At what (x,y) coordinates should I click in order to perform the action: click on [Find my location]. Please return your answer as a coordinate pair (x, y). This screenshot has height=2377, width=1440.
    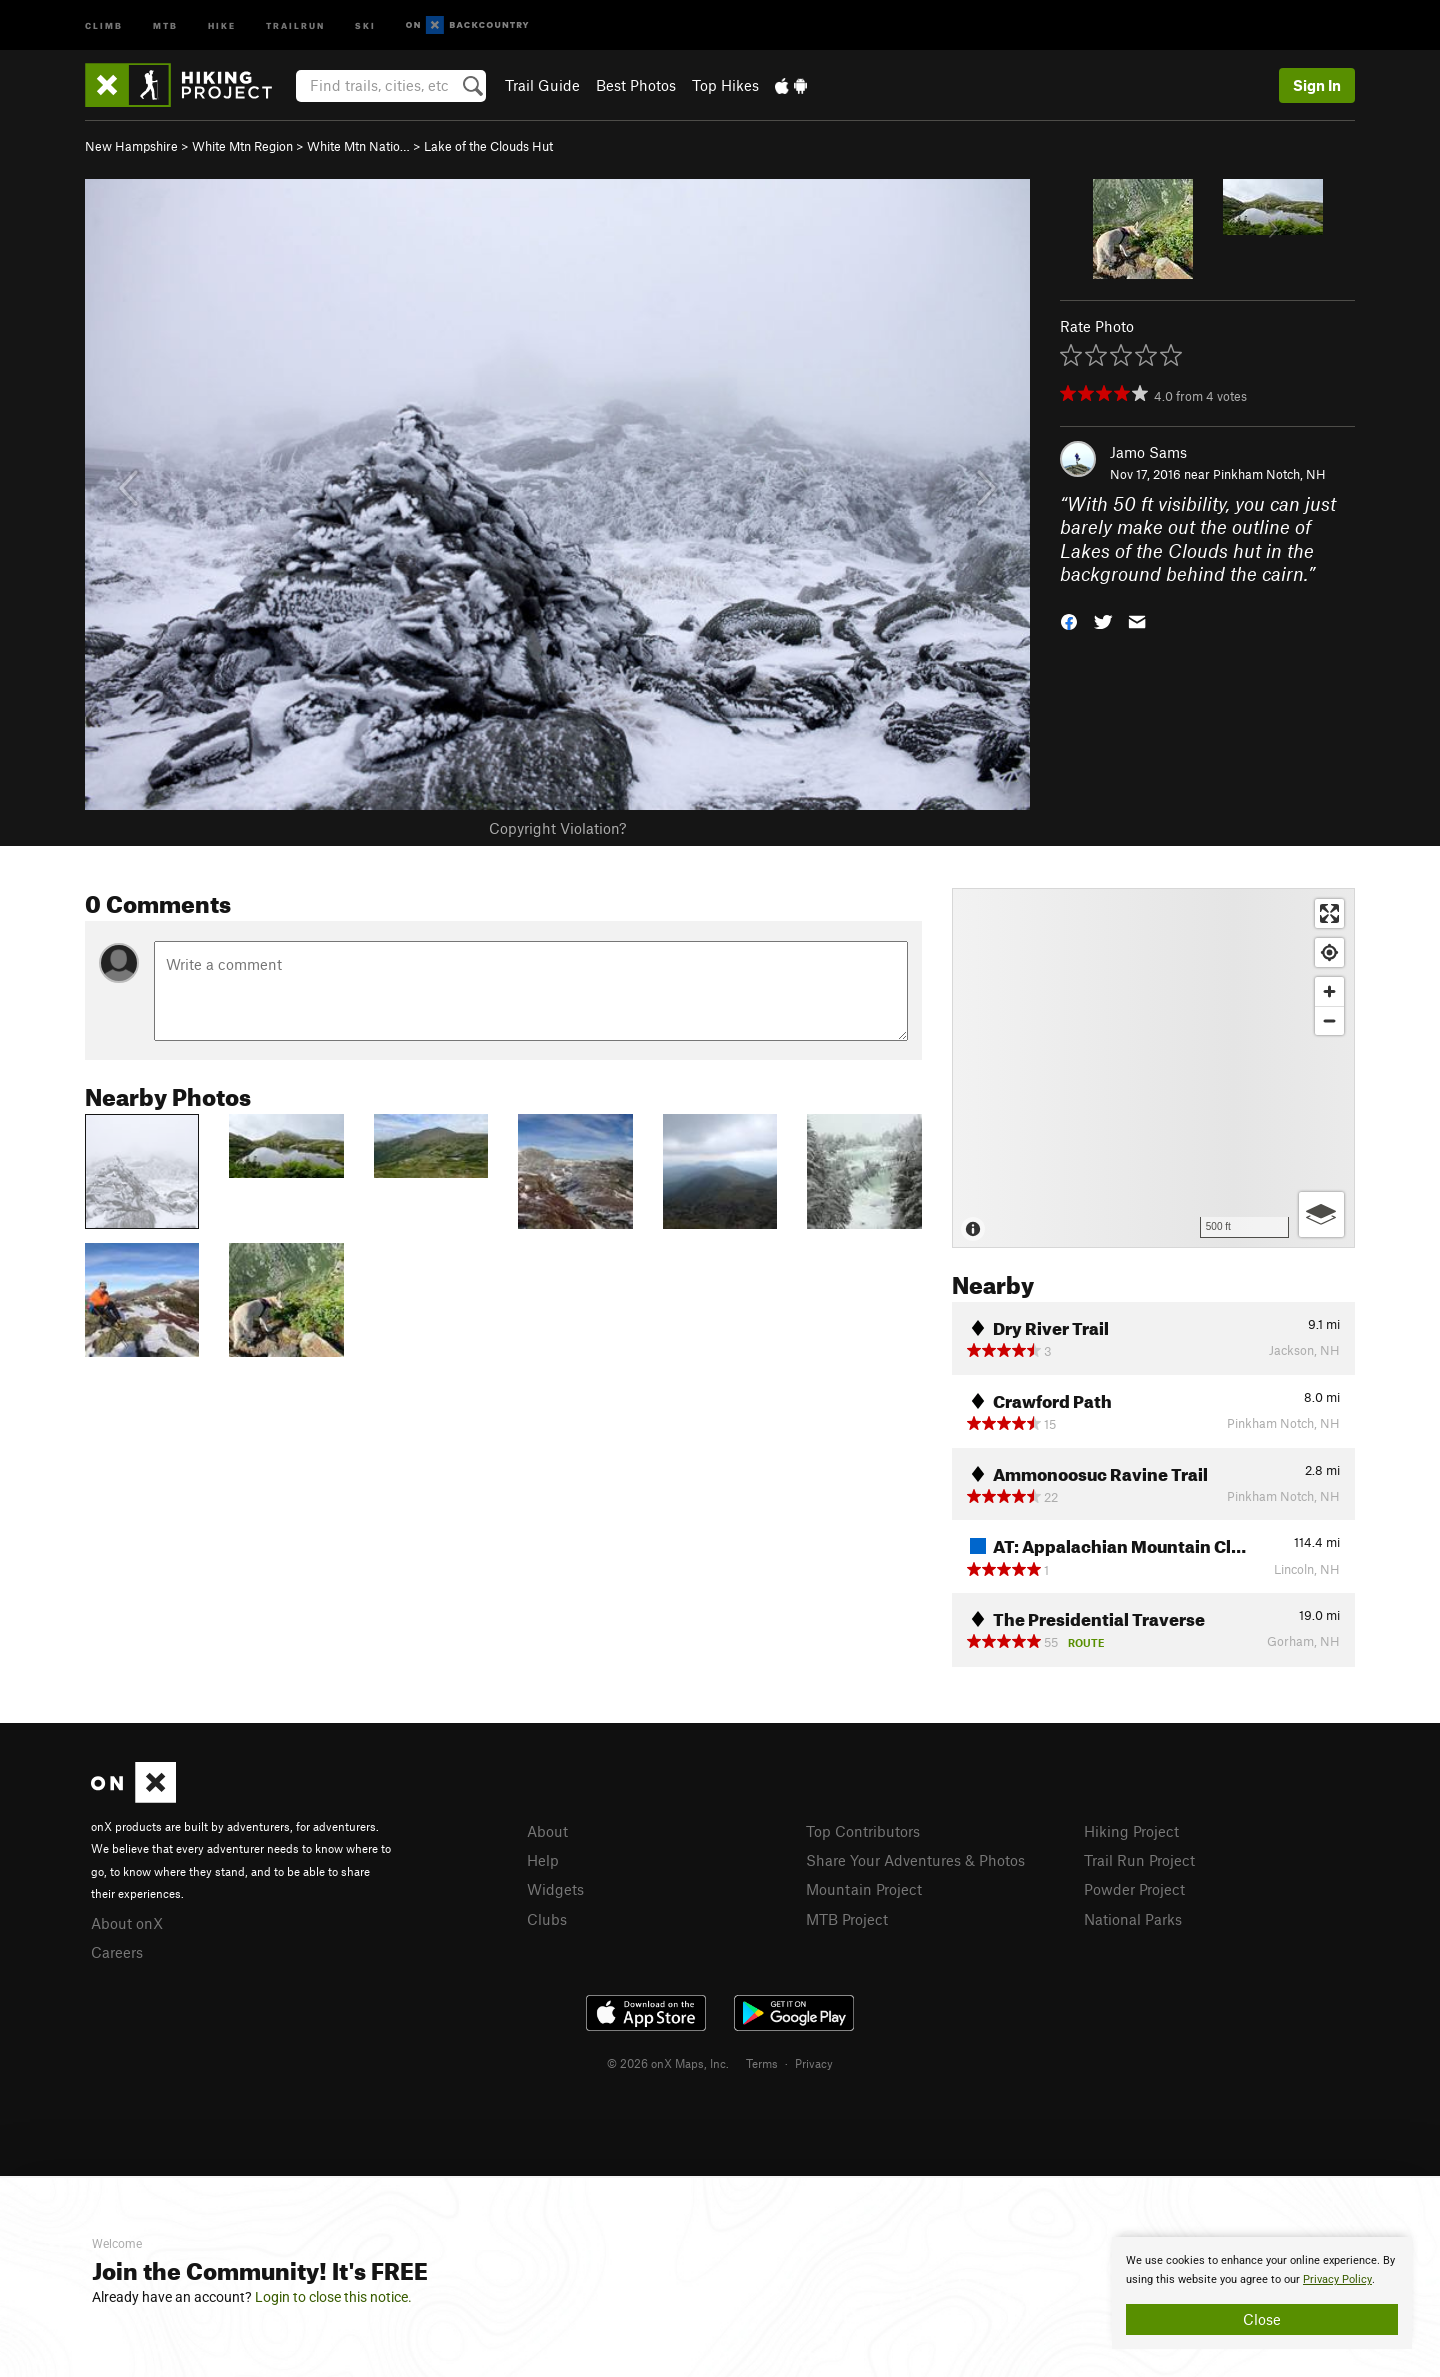
    Looking at the image, I should click on (1329, 952).